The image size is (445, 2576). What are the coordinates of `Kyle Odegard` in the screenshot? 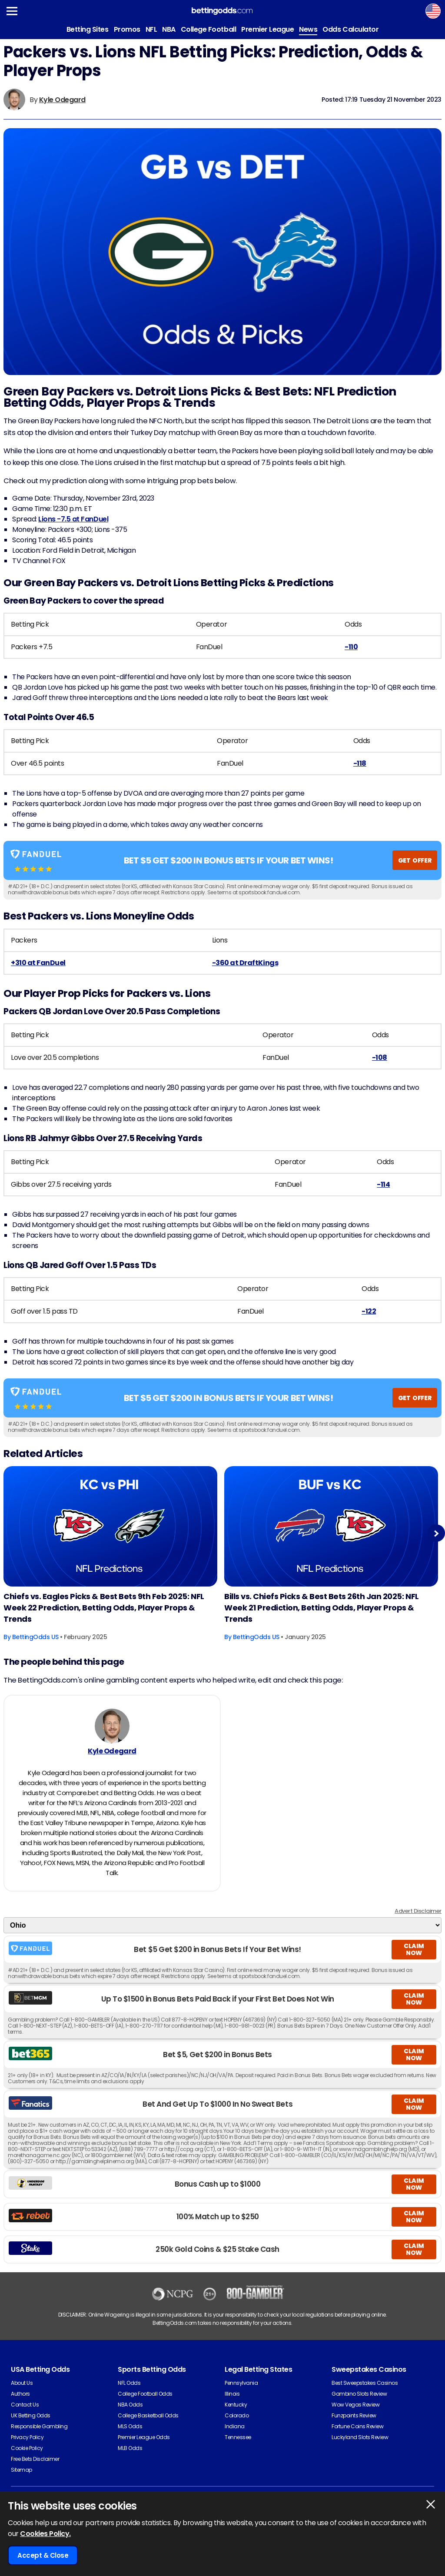 It's located at (62, 100).